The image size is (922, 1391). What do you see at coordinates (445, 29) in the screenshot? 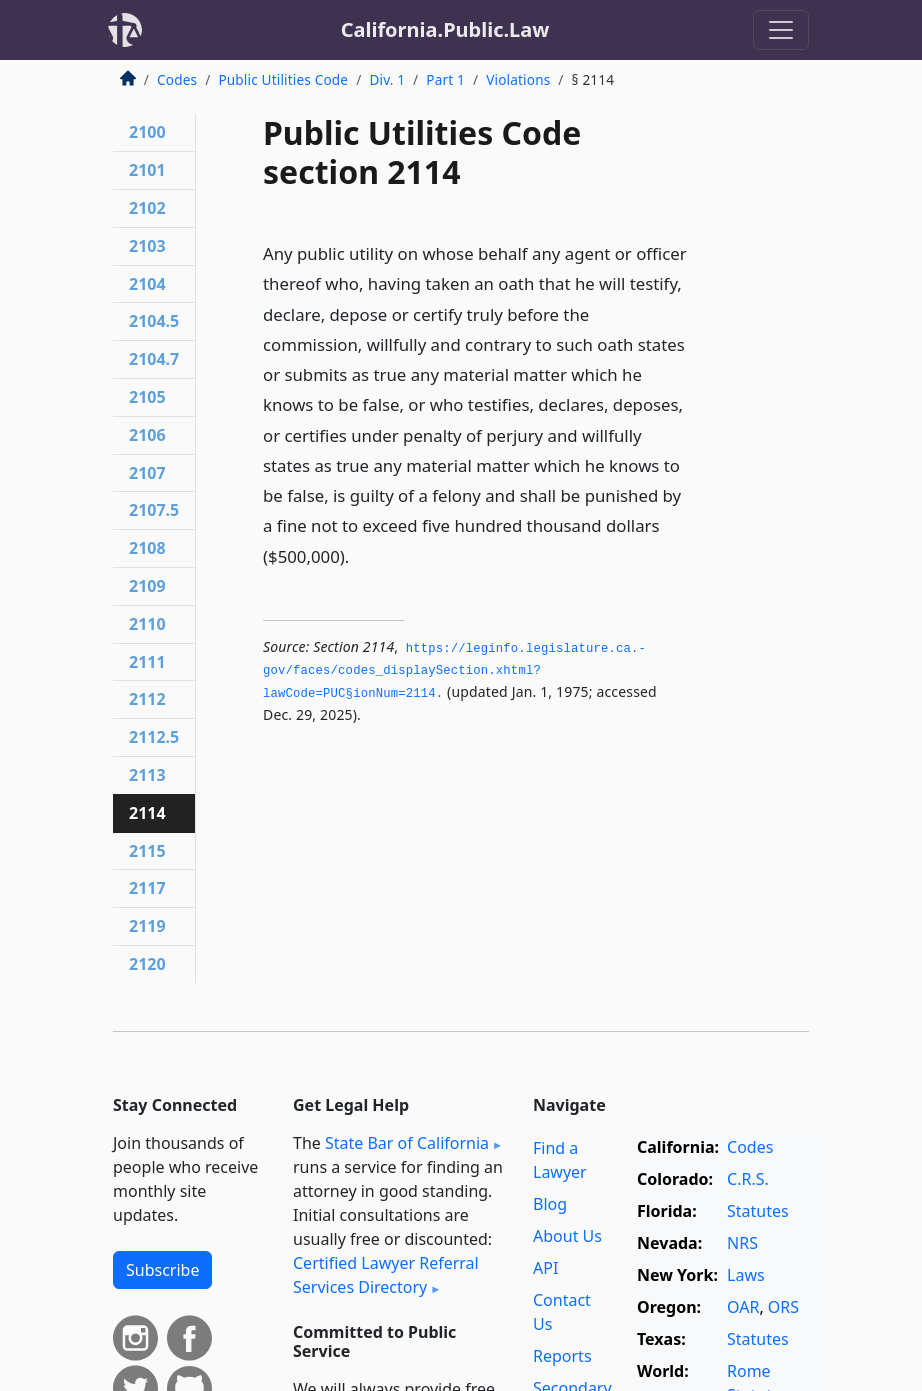
I see `California.Public.Law` at bounding box center [445, 29].